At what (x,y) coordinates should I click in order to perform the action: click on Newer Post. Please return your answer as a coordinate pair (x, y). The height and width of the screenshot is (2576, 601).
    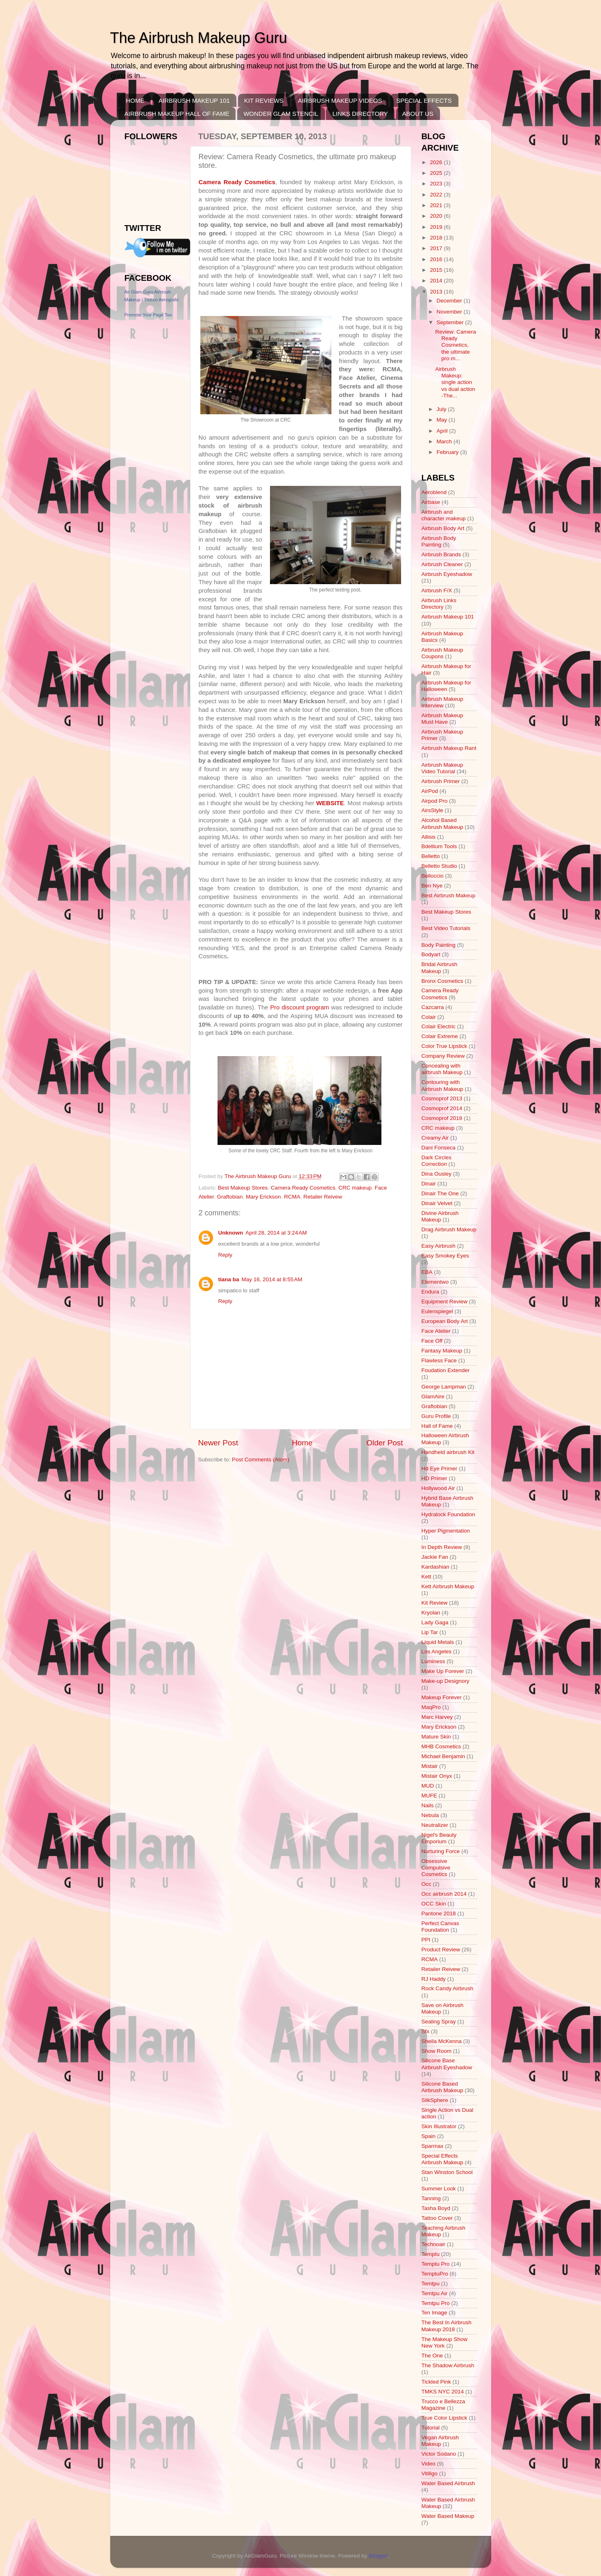
    Looking at the image, I should click on (218, 1442).